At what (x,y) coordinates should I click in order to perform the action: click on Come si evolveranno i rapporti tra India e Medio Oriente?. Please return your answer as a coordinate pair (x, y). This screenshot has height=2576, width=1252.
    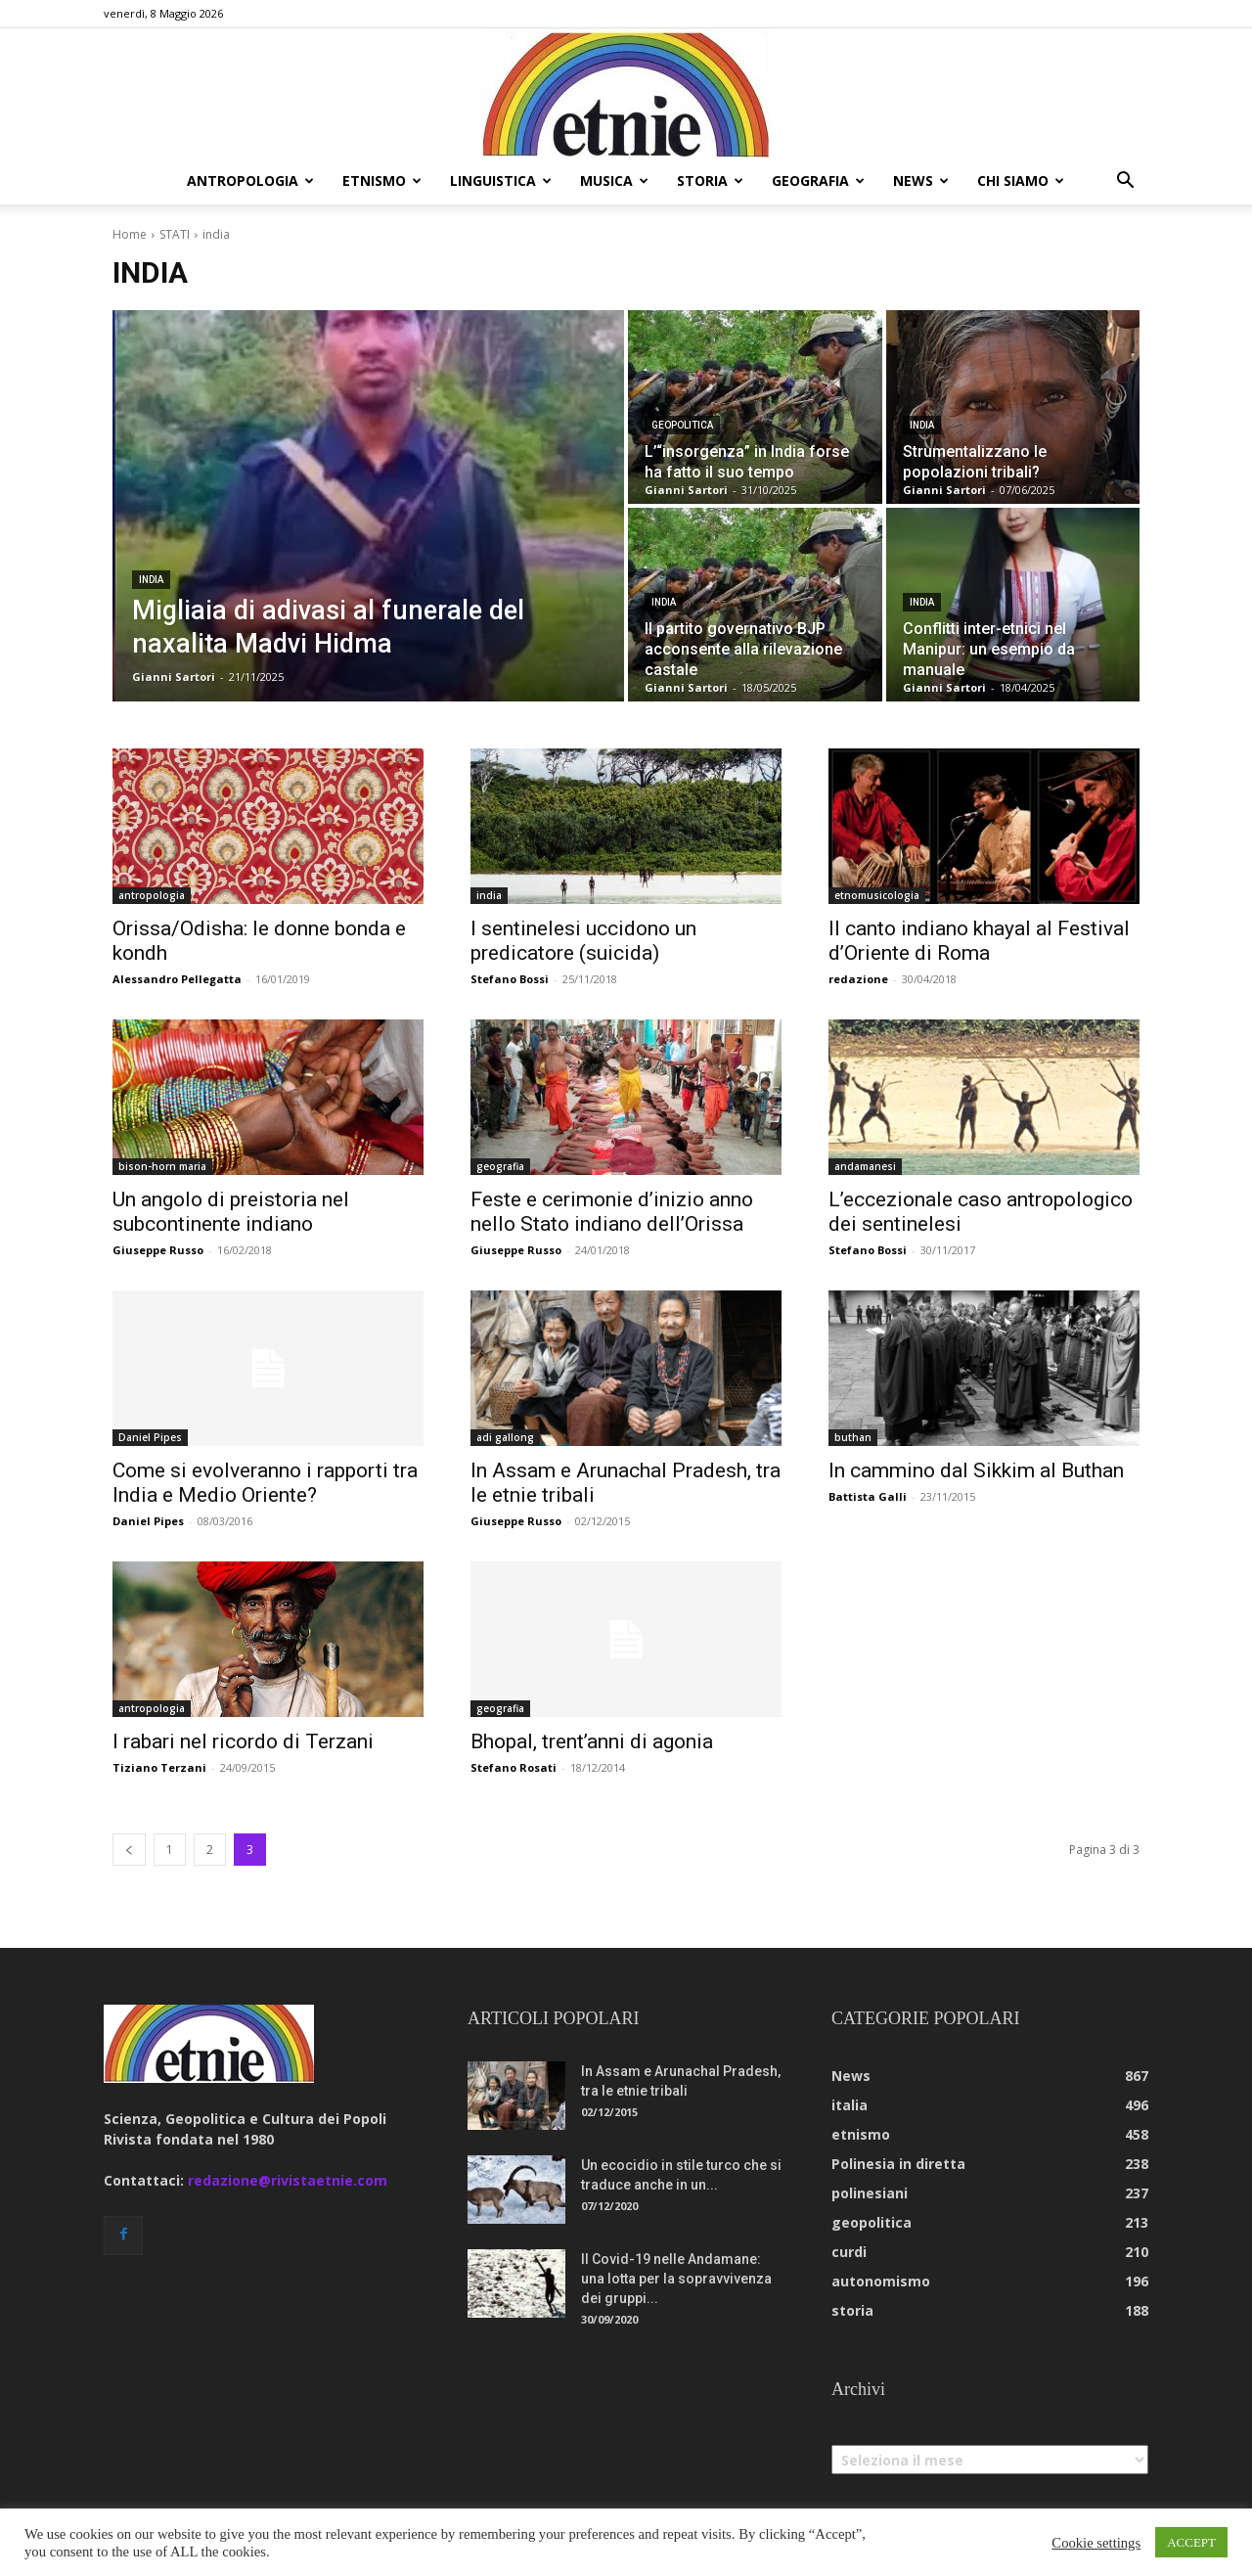
    Looking at the image, I should click on (265, 1483).